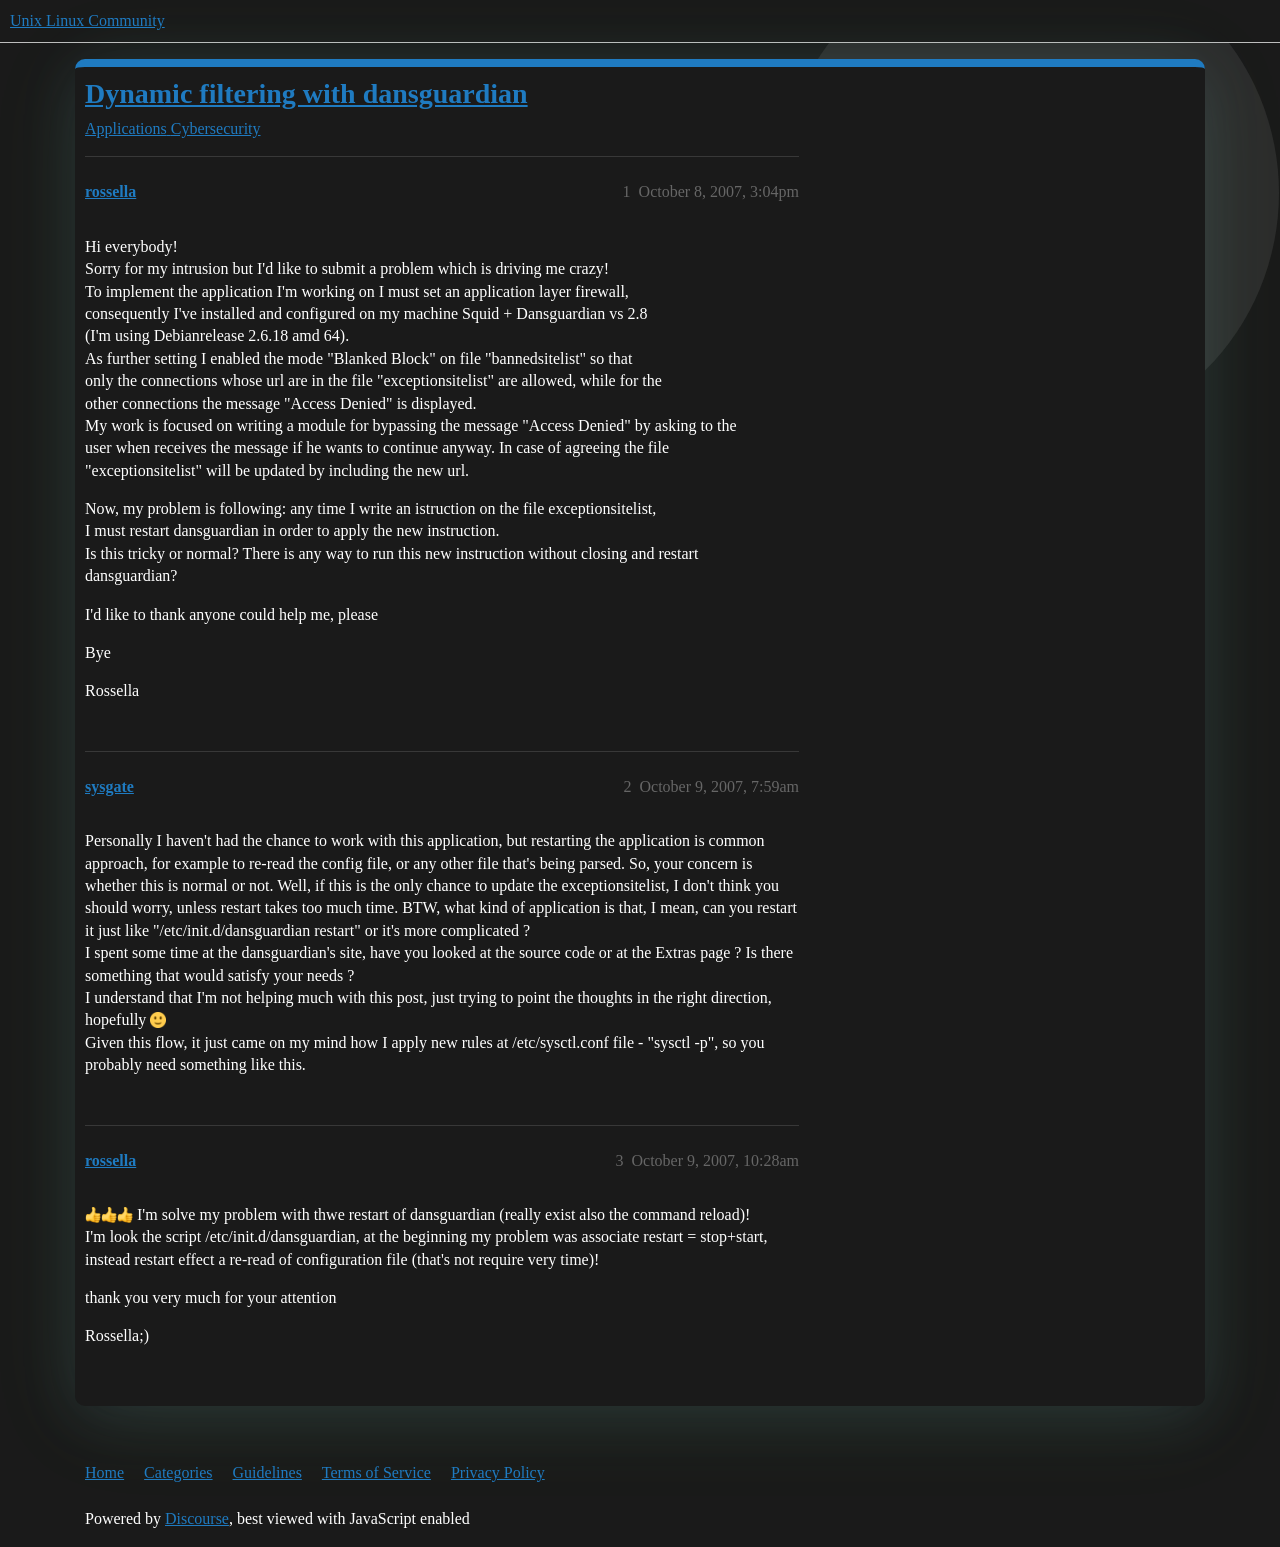 This screenshot has height=1547, width=1280. What do you see at coordinates (267, 1472) in the screenshot?
I see `Guidelines` at bounding box center [267, 1472].